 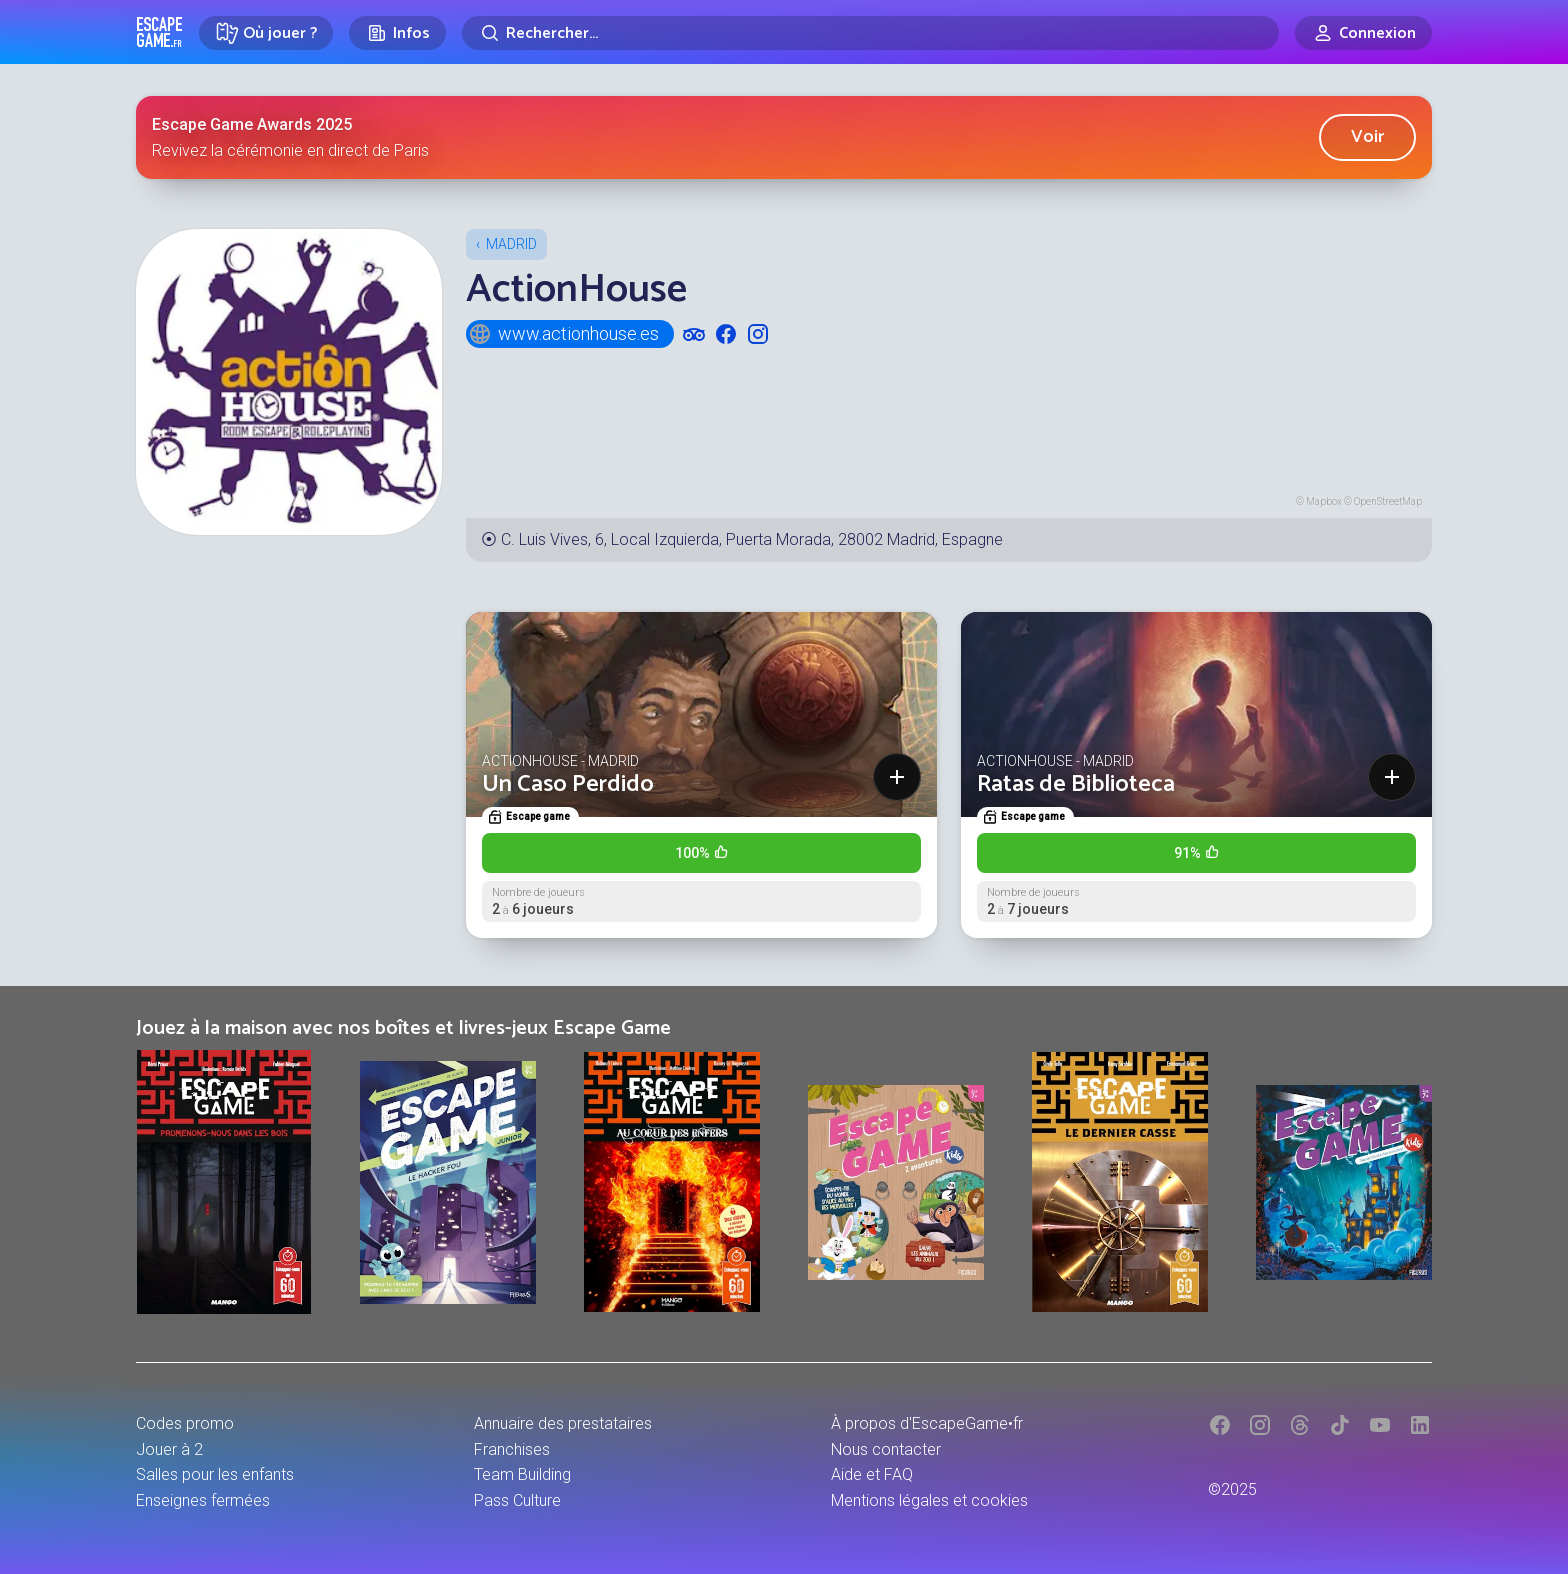 What do you see at coordinates (203, 1500) in the screenshot?
I see `Enseignes fermées` at bounding box center [203, 1500].